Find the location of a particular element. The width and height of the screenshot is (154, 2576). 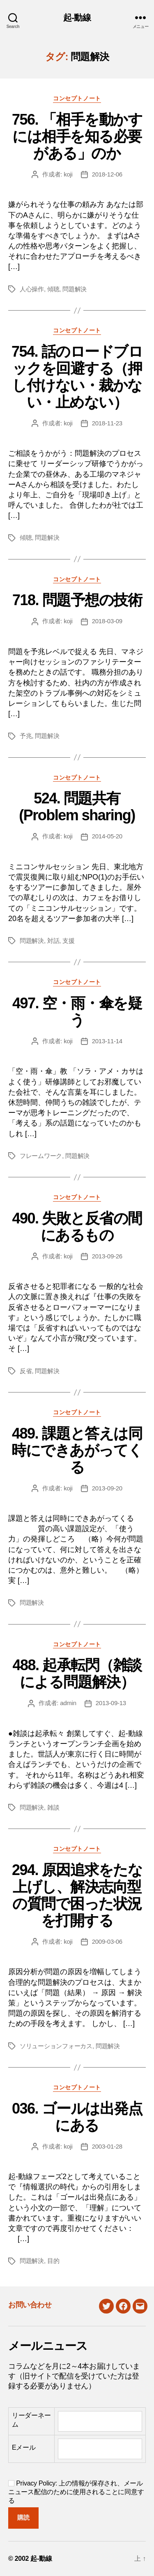

問題解決 is located at coordinates (74, 288).